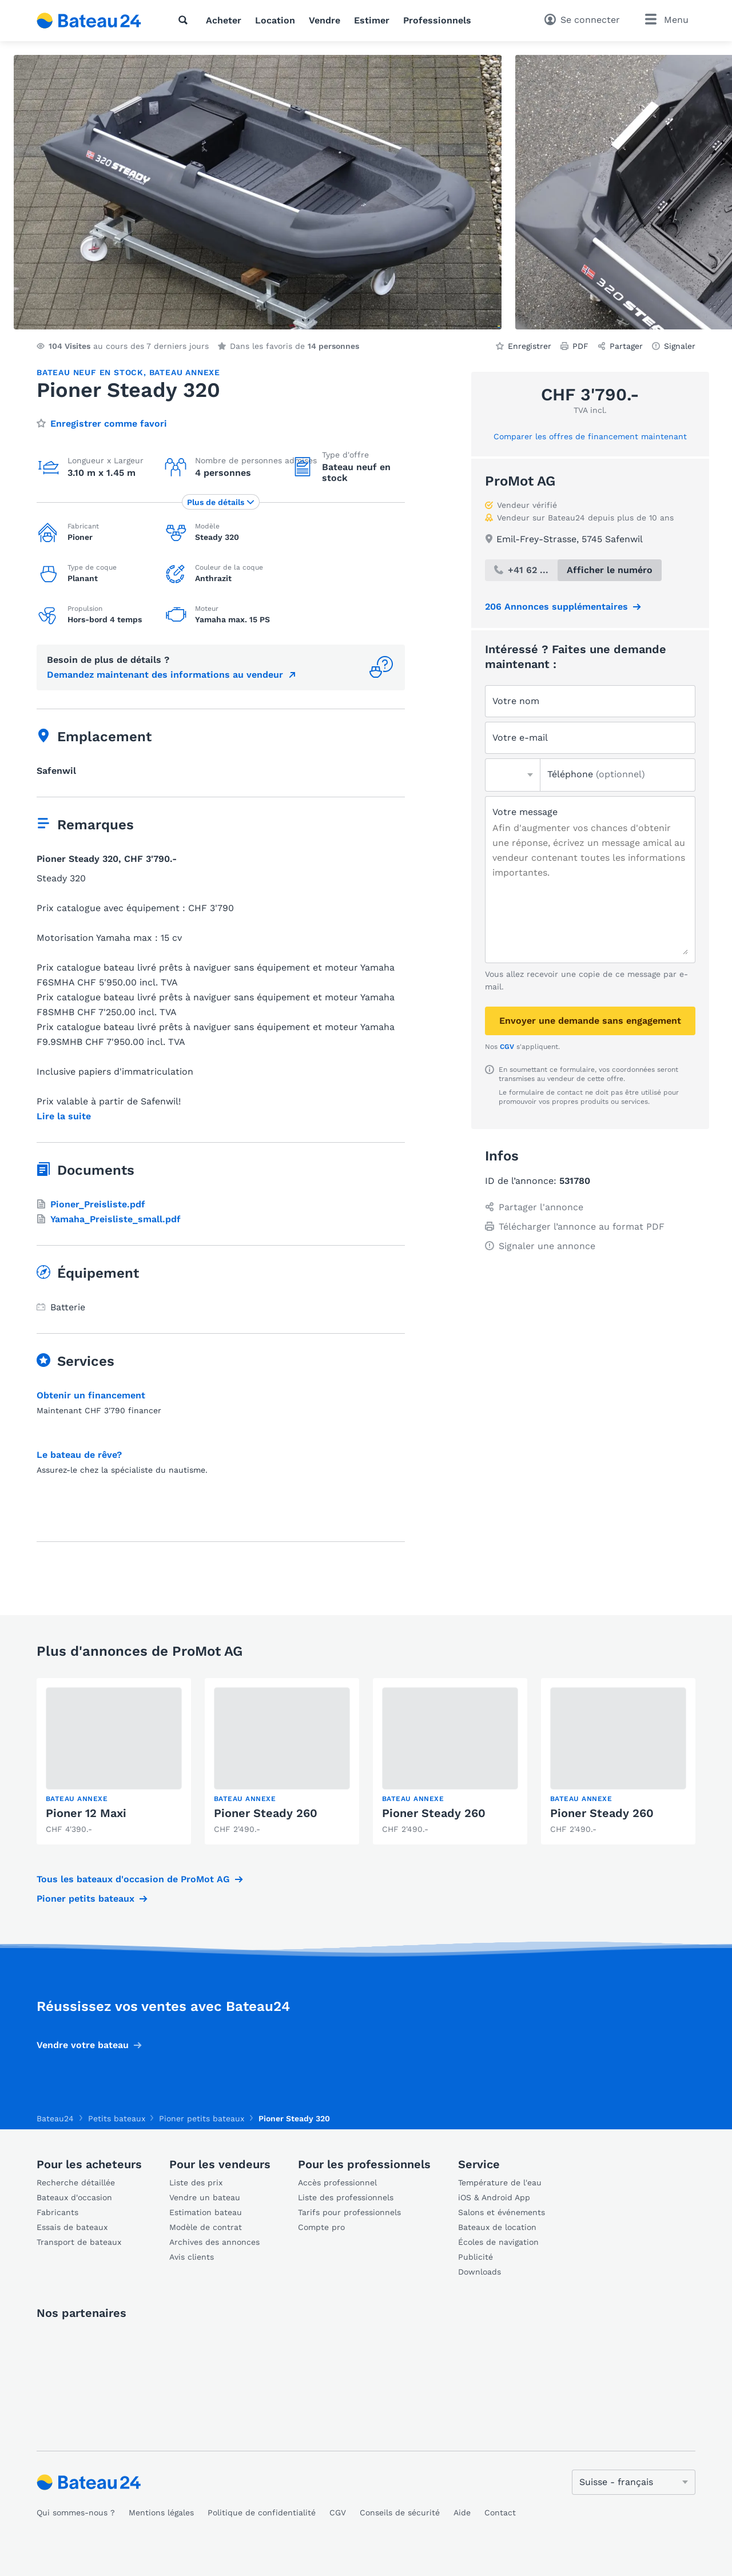  What do you see at coordinates (184, 372) in the screenshot?
I see `Bateau annexe` at bounding box center [184, 372].